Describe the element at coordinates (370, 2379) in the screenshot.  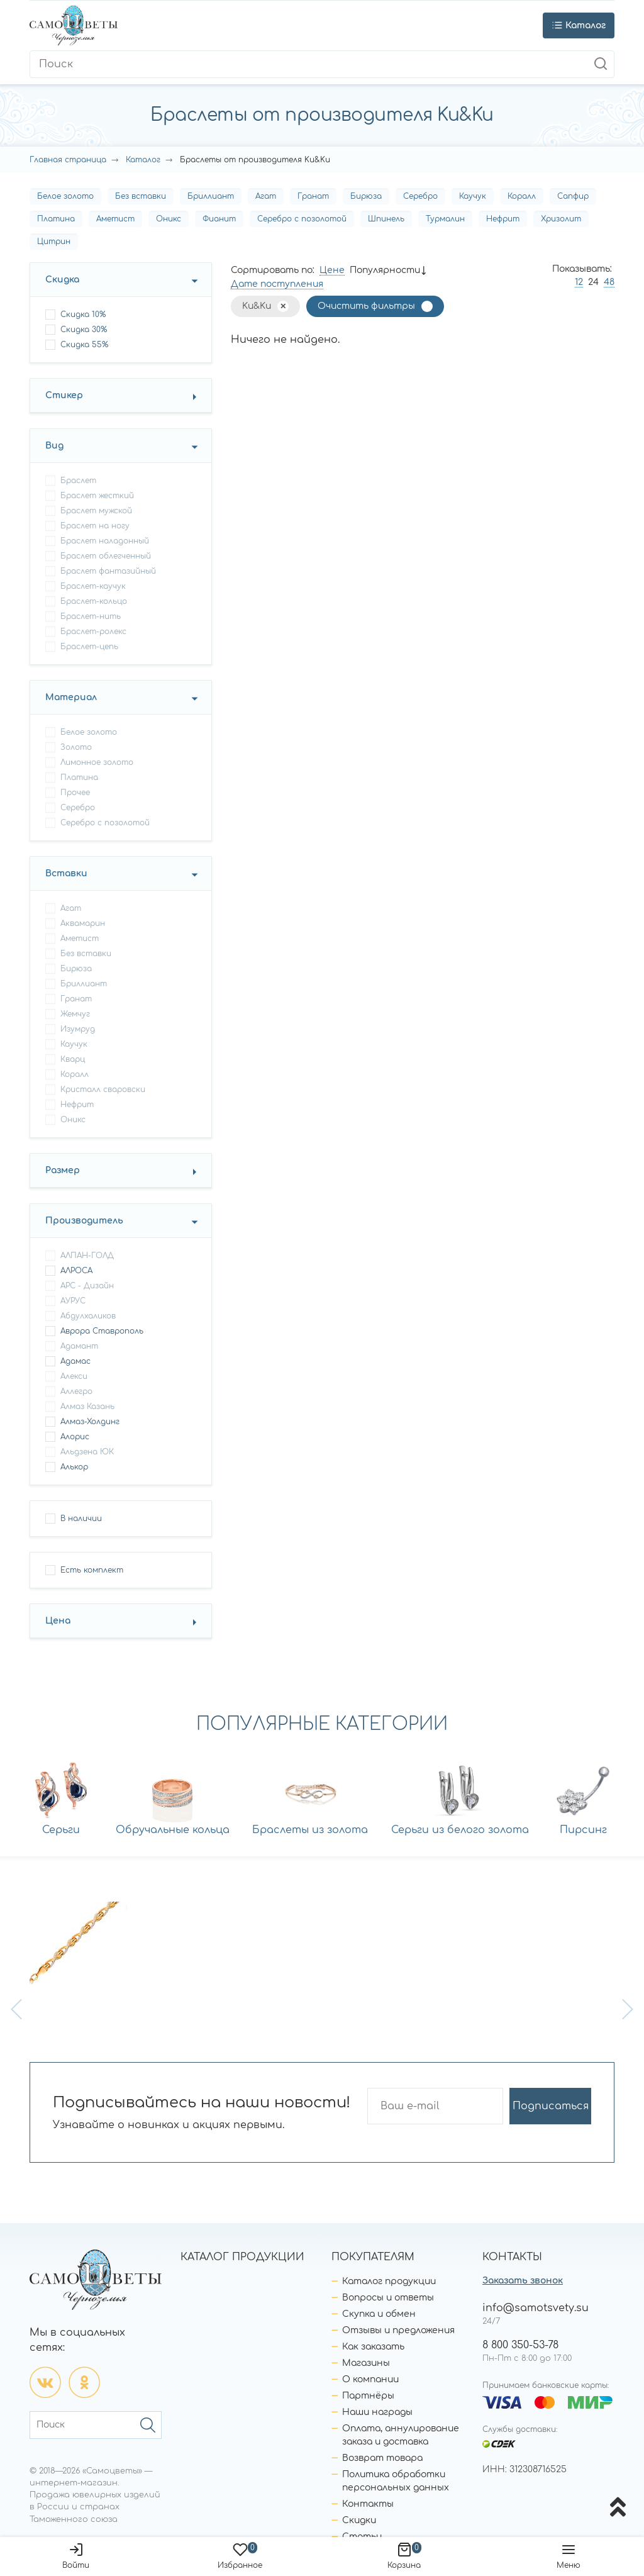
I see `О компании` at that location.